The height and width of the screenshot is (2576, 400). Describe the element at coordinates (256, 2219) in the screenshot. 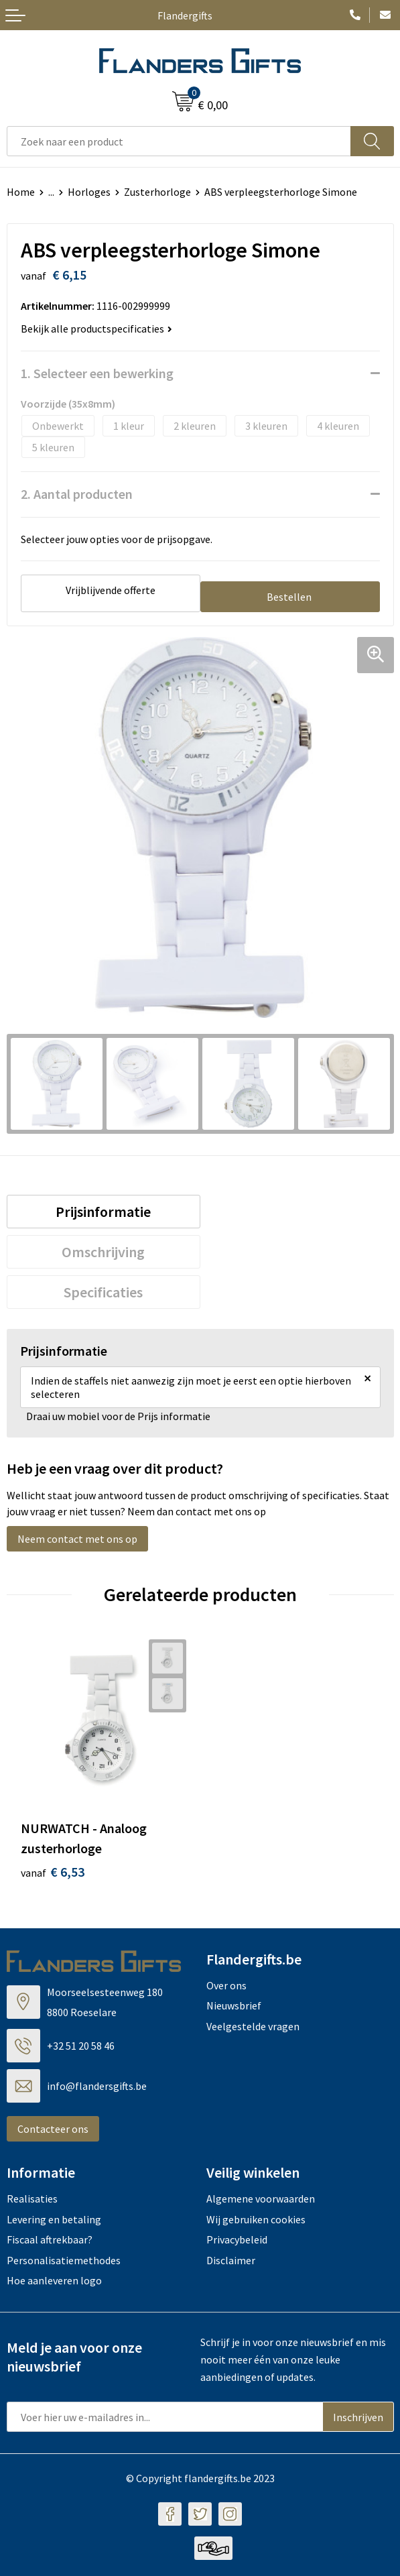

I see `Wij gebruiken cookies` at that location.